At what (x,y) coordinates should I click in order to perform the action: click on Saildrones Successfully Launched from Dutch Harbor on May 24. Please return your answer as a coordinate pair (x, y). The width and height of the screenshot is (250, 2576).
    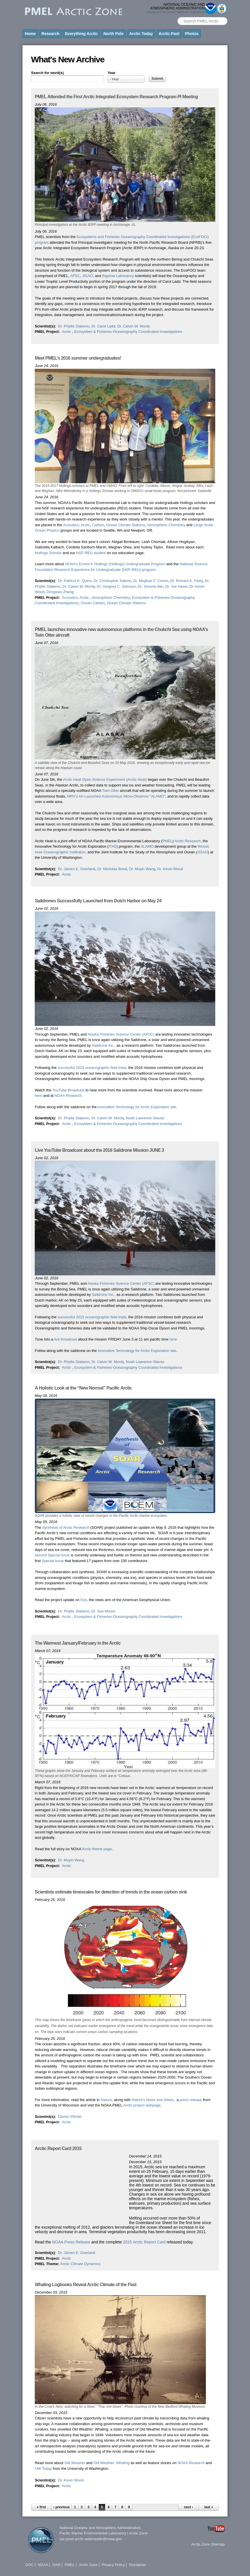
    Looking at the image, I should click on (98, 900).